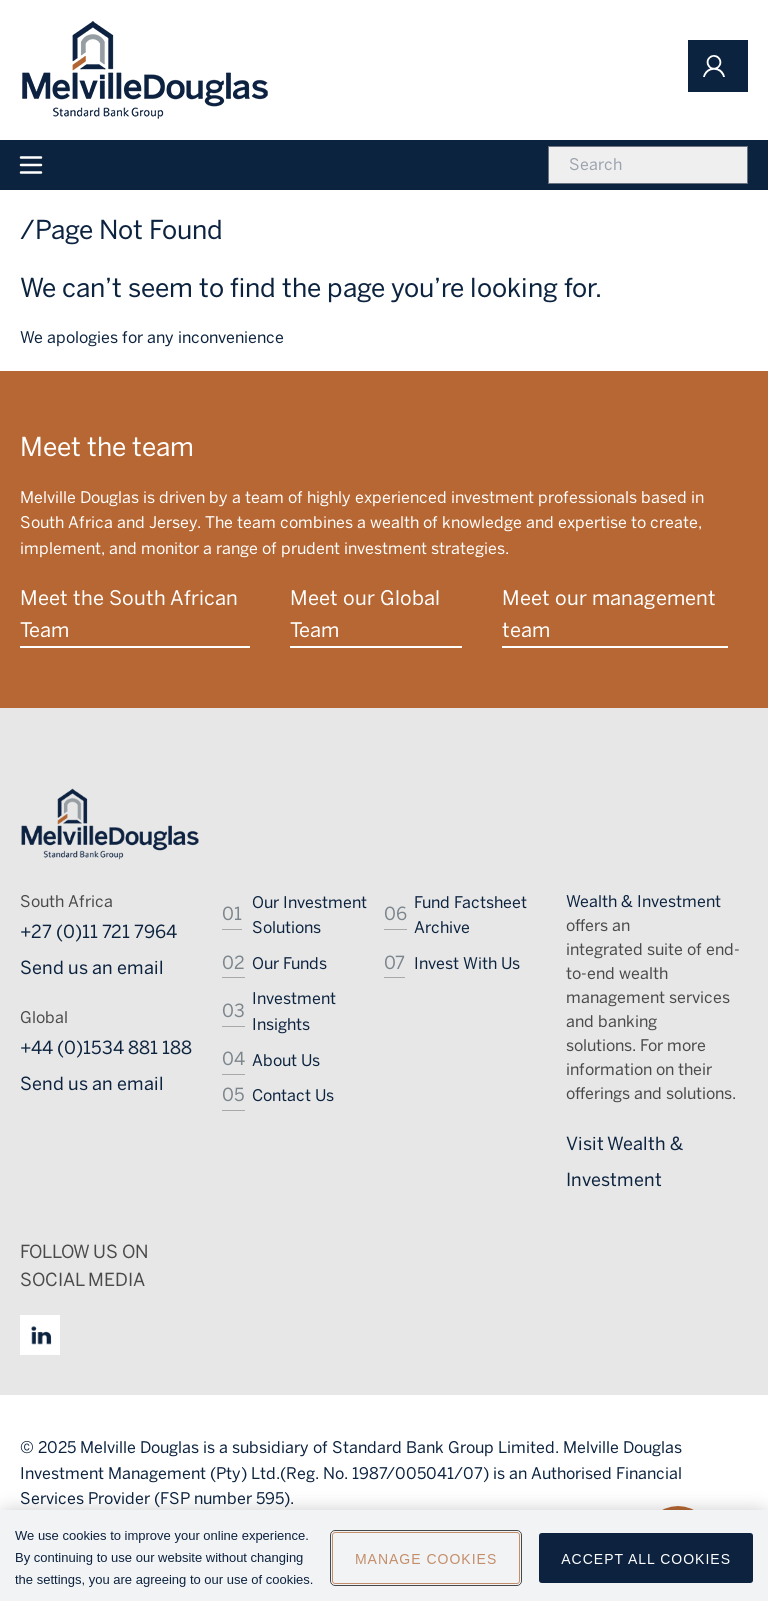 Image resolution: width=768 pixels, height=1601 pixels. I want to click on Our Funds, so click(289, 963).